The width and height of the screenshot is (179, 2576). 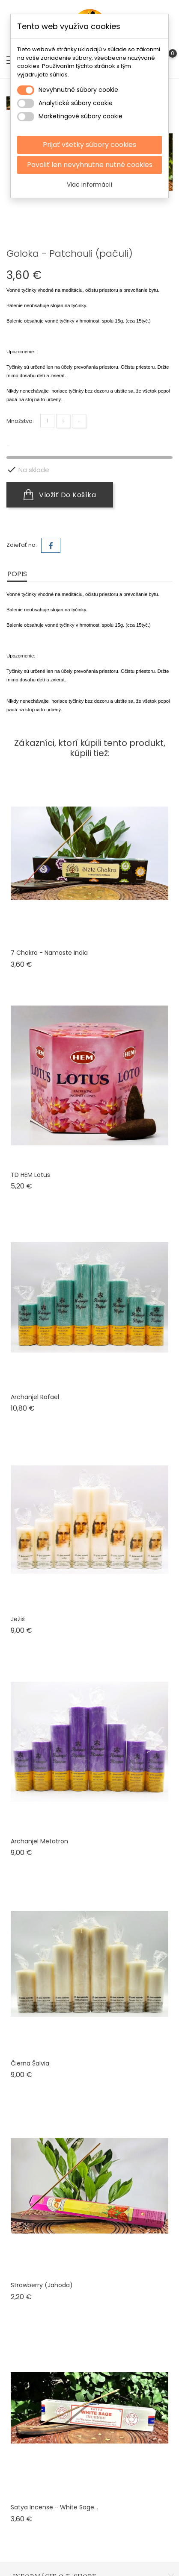 I want to click on Prijať všetky súbory cookies, so click(x=89, y=145).